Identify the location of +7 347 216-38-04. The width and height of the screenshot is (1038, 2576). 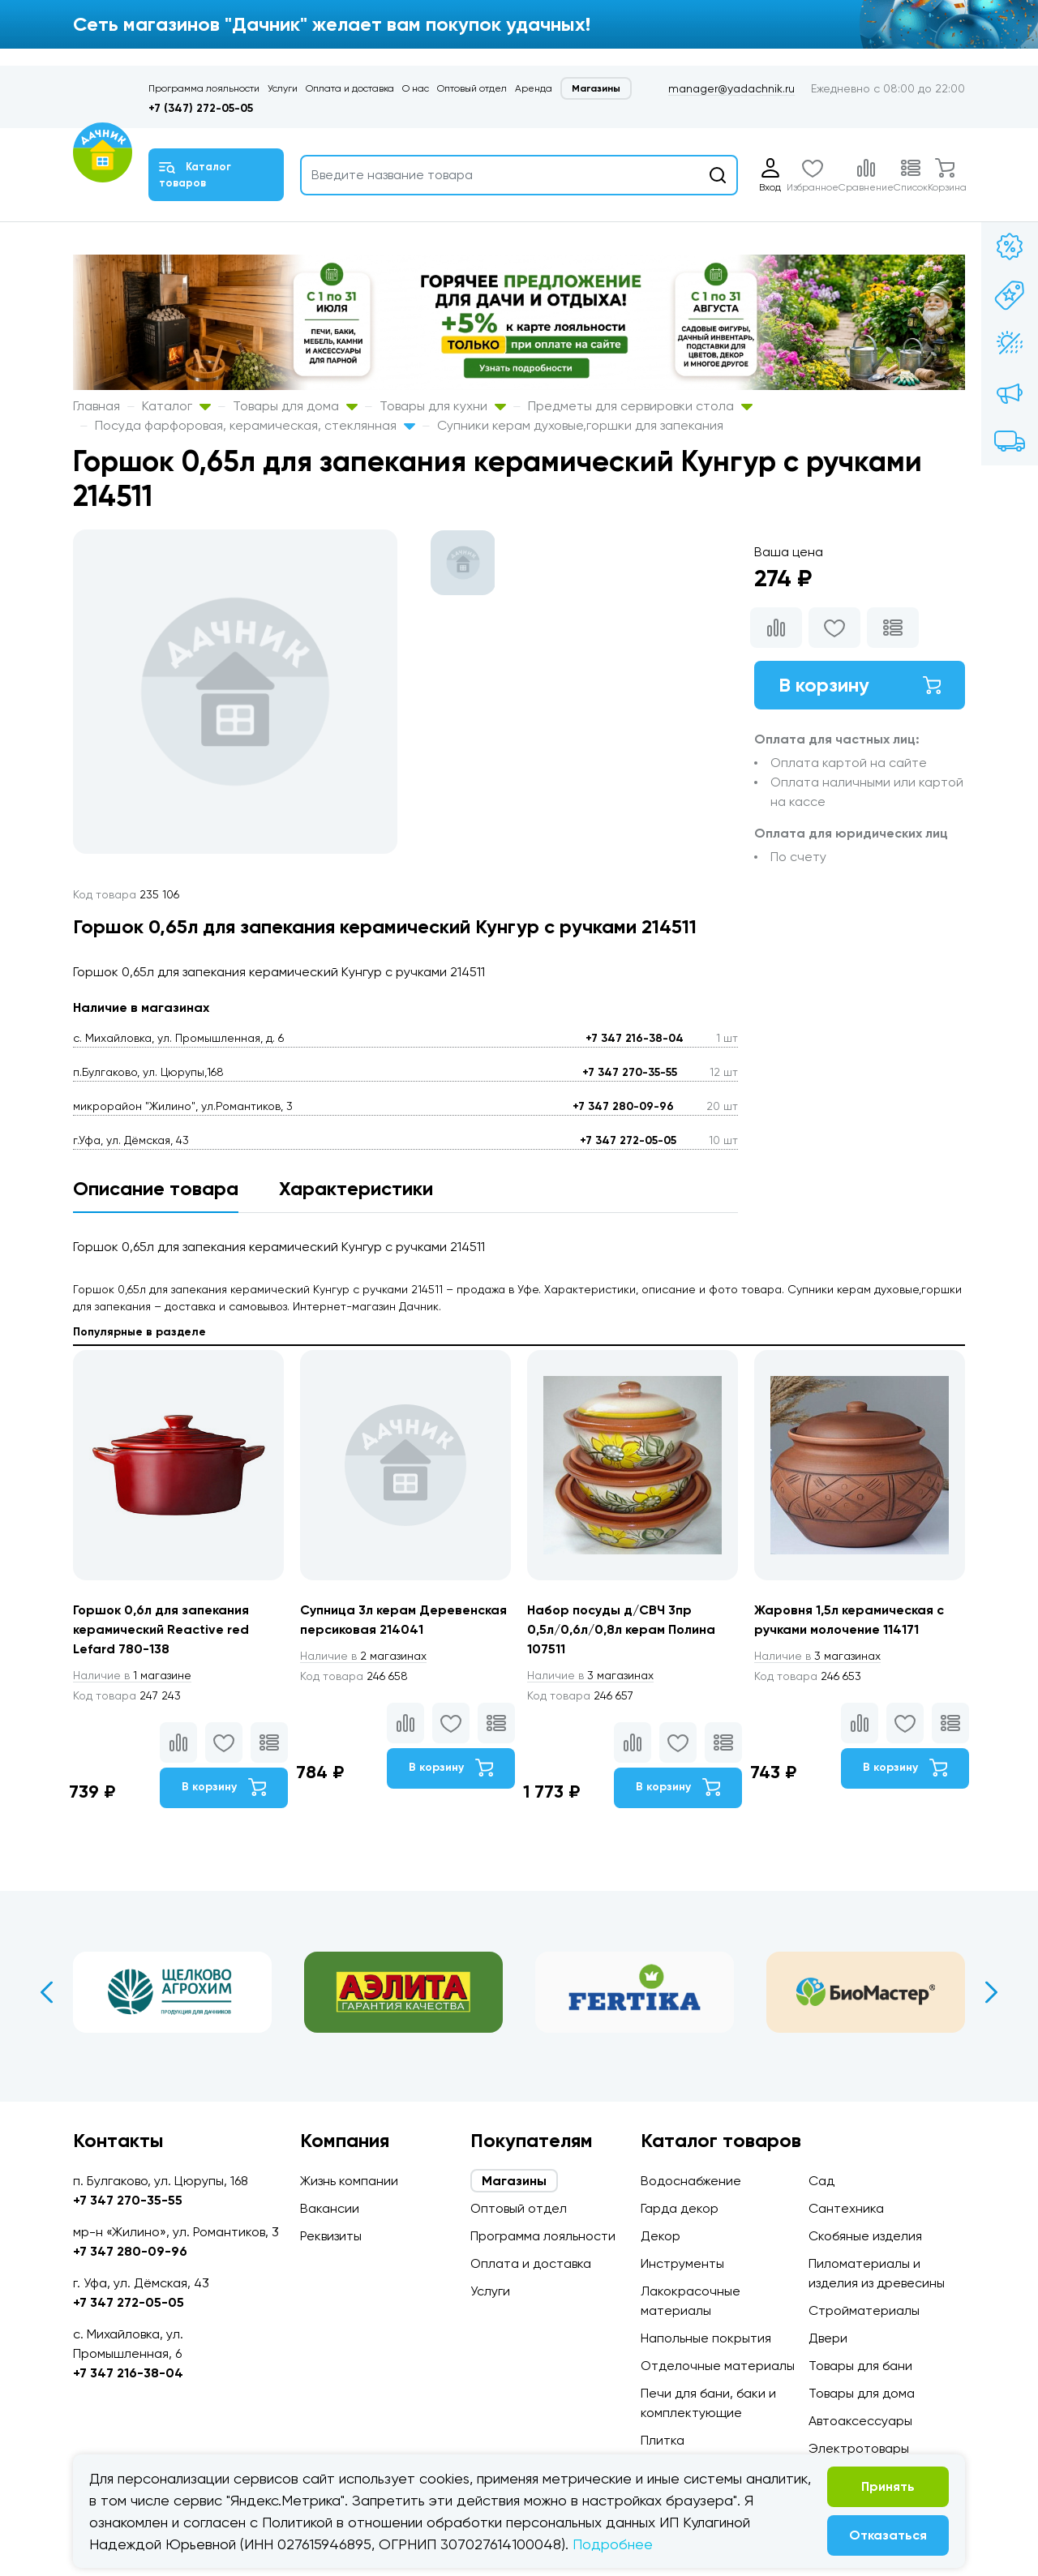
(634, 1038).